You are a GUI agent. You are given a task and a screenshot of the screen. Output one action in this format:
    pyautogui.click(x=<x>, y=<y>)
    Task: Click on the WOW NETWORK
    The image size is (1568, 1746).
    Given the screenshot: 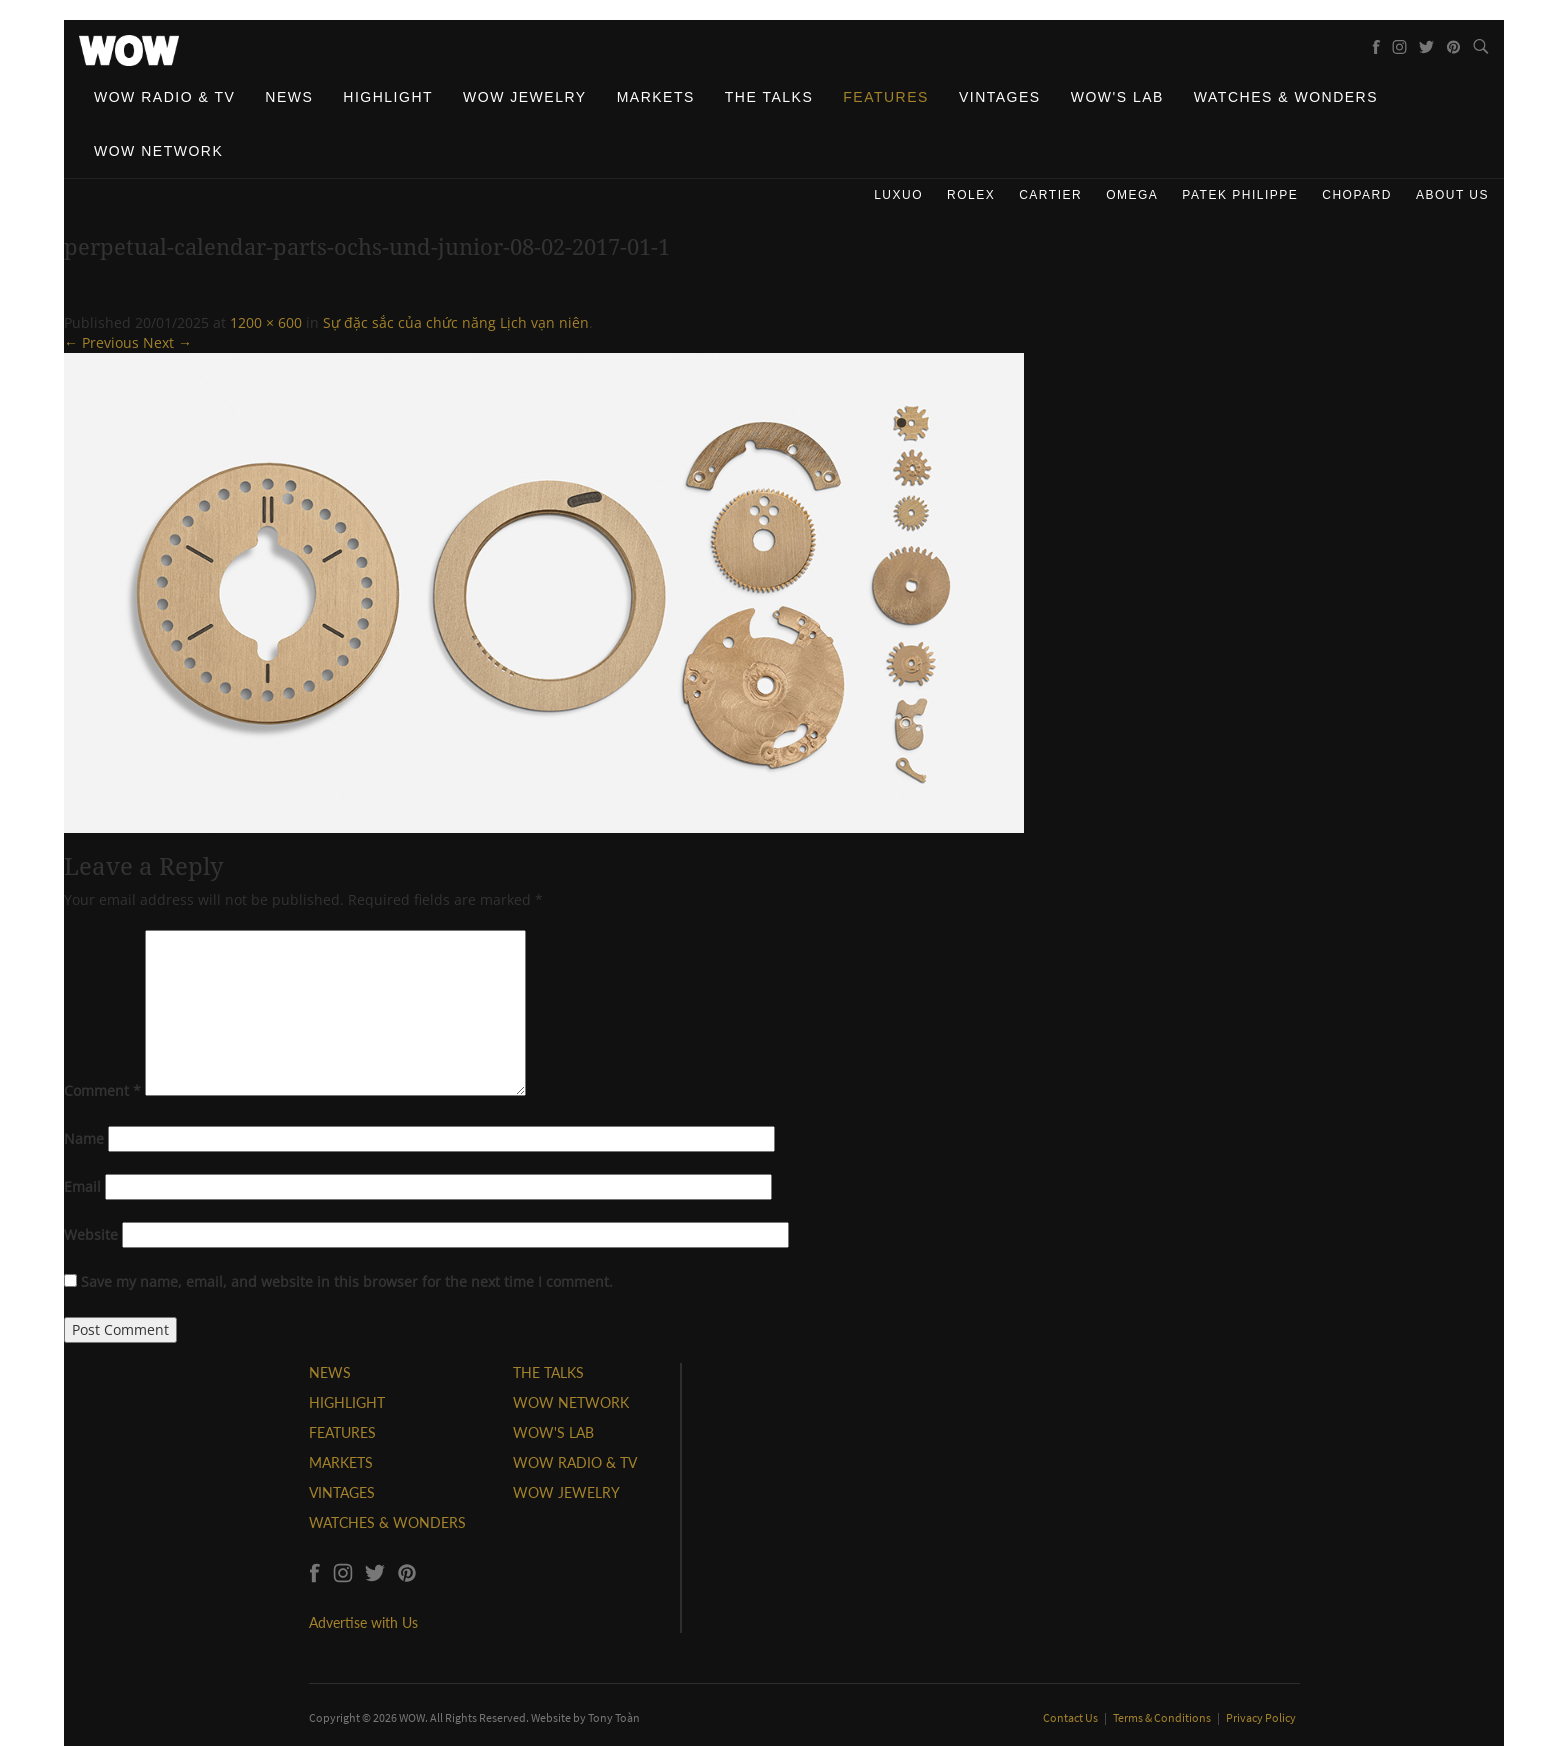 What is the action you would take?
    pyautogui.click(x=571, y=1402)
    